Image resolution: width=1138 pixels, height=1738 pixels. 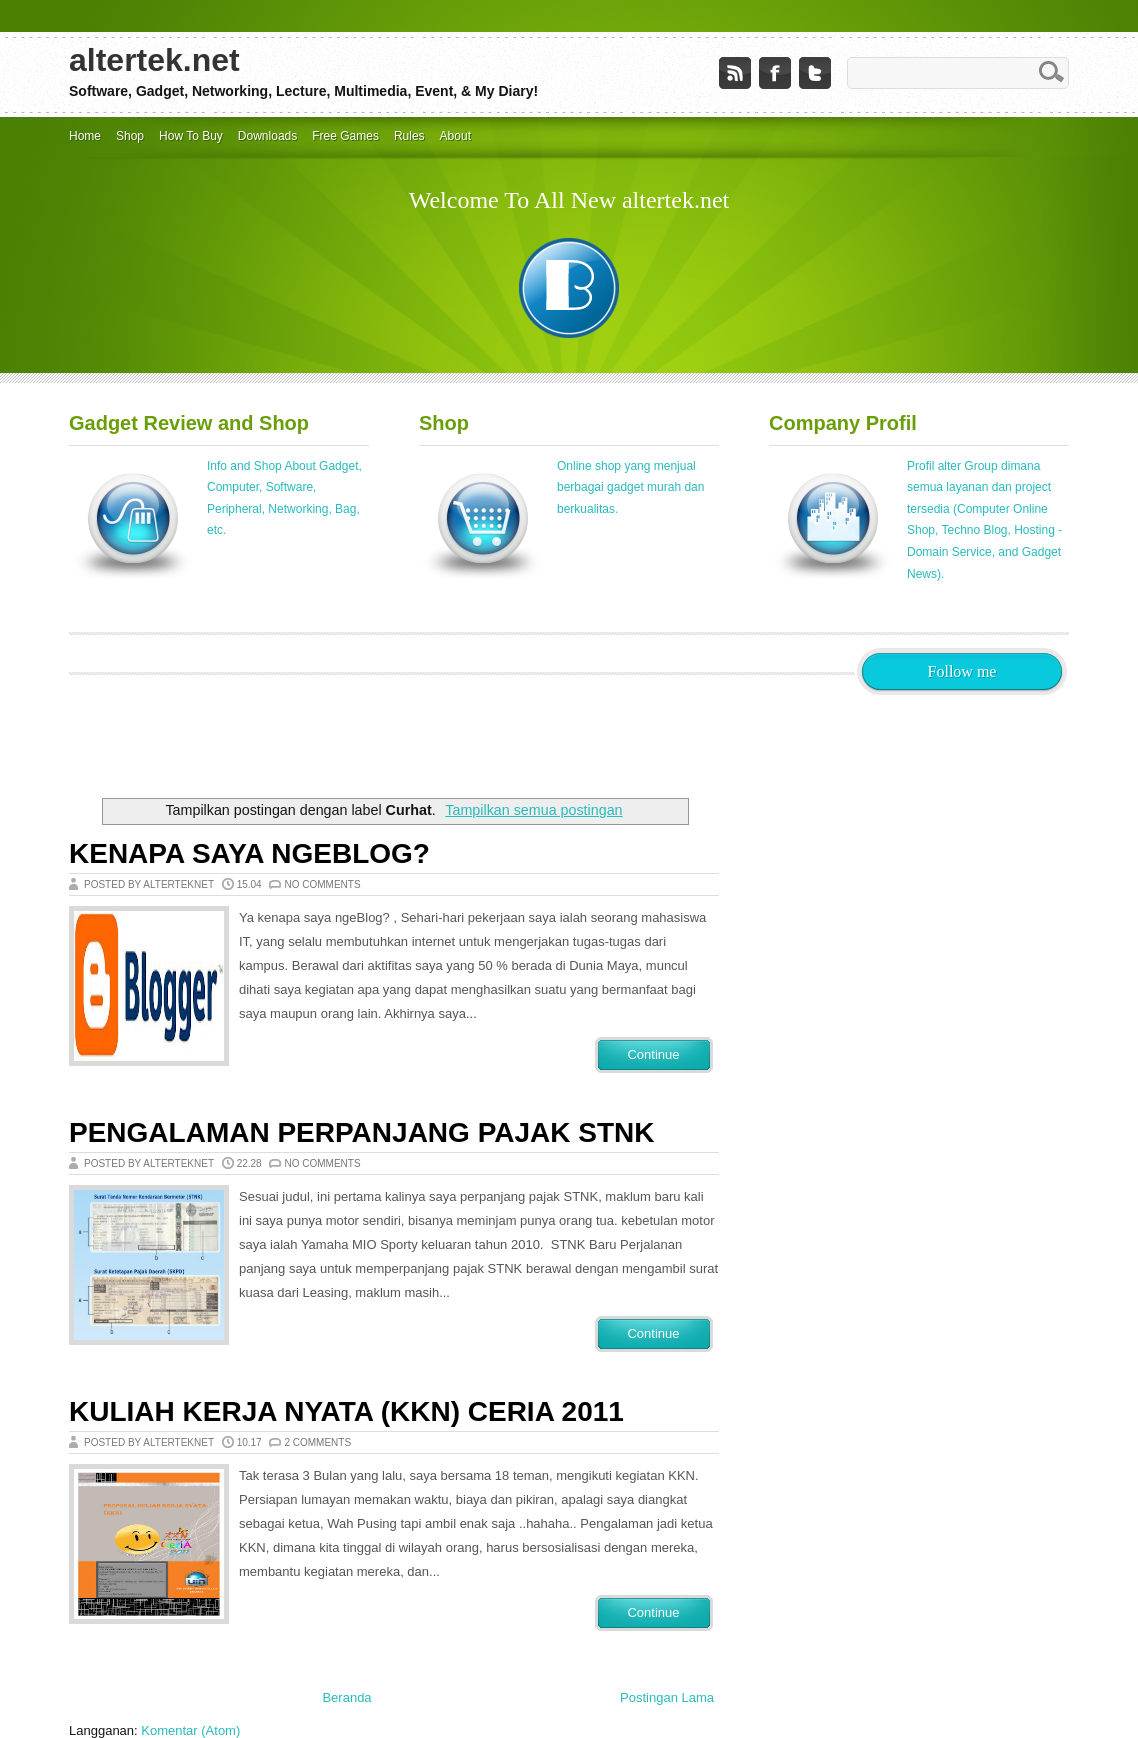 I want to click on Postingan Lama, so click(x=667, y=1697).